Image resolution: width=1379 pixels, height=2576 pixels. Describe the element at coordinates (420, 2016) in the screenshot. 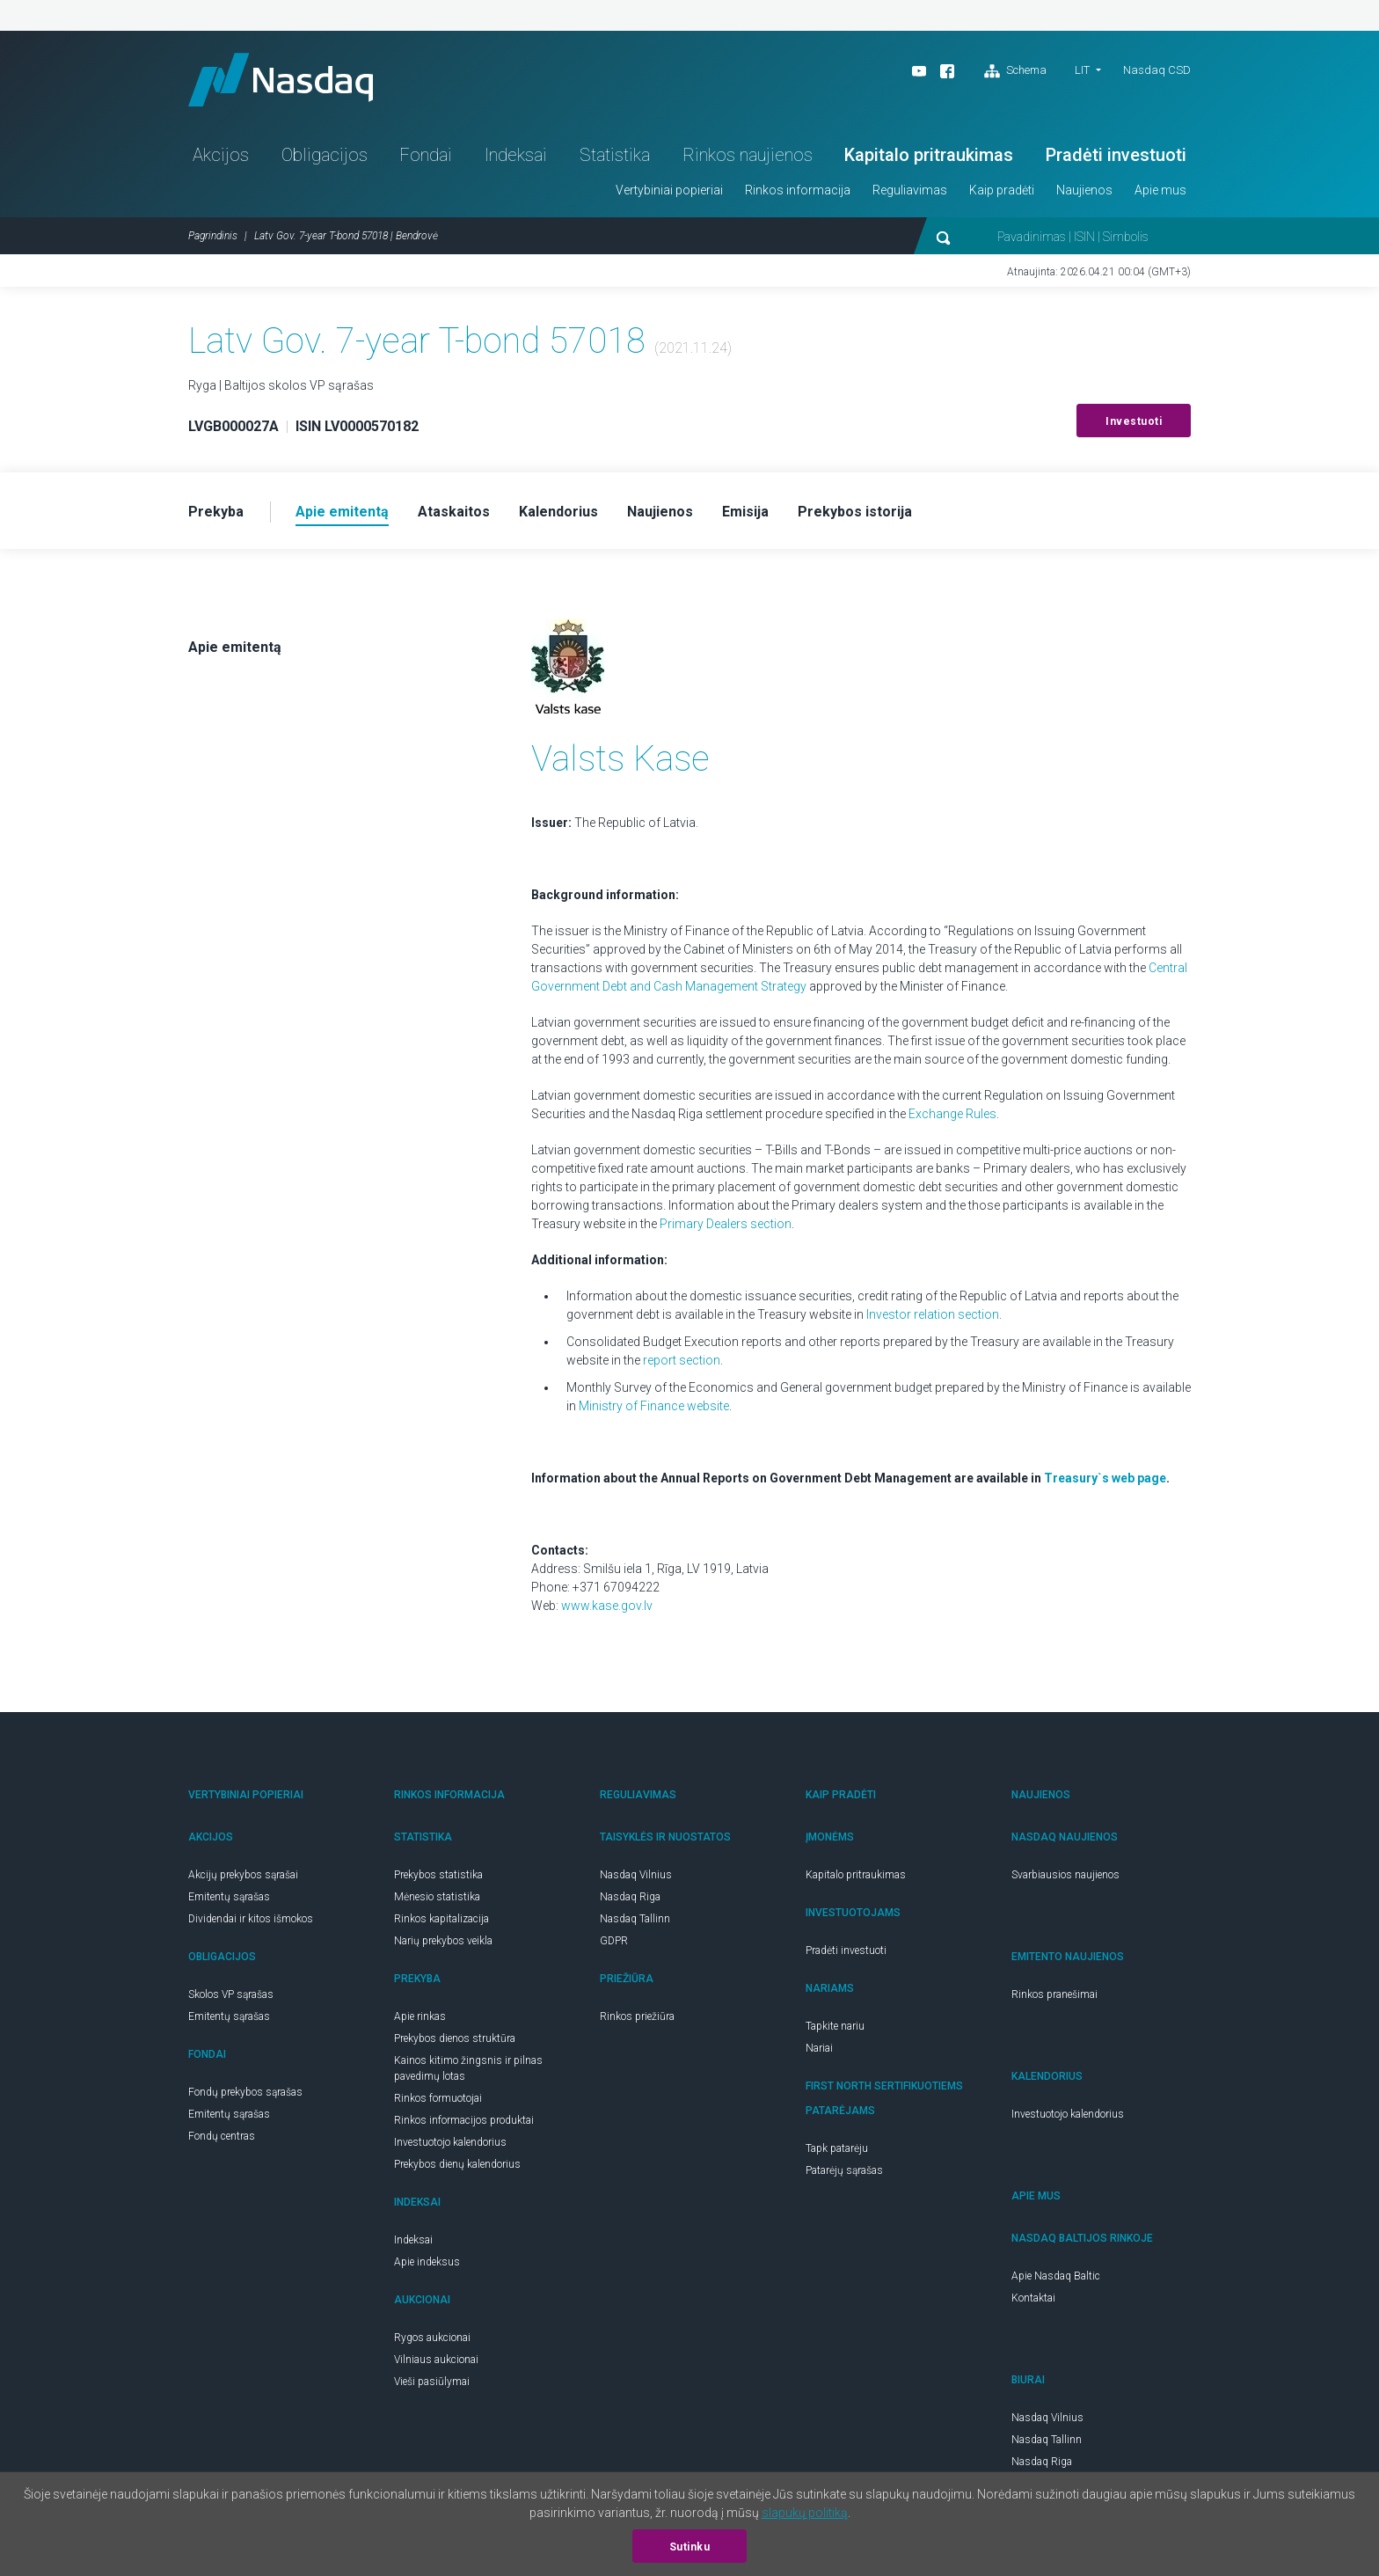

I see `Apie rinkas` at that location.